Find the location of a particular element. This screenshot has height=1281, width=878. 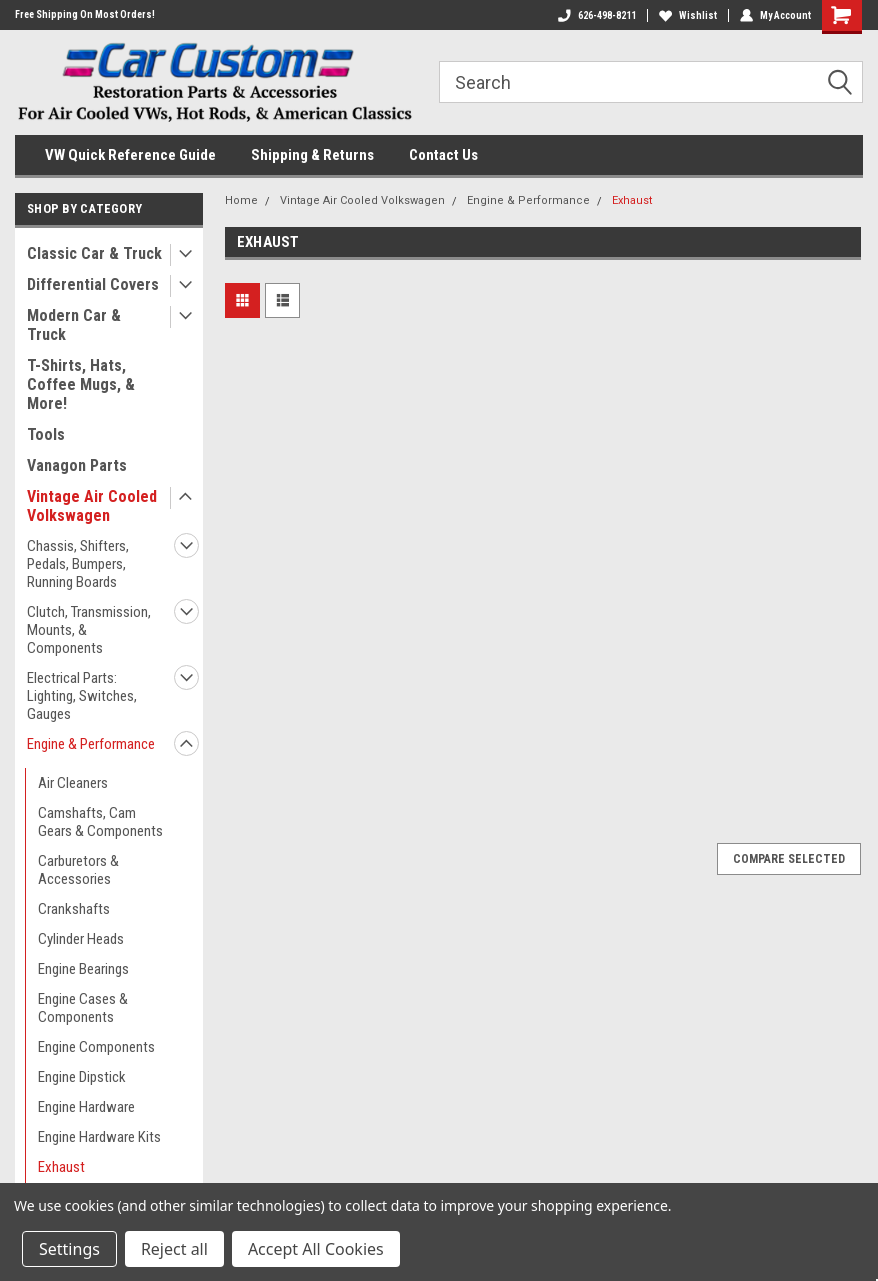

Engine Dipstick is located at coordinates (82, 1077).